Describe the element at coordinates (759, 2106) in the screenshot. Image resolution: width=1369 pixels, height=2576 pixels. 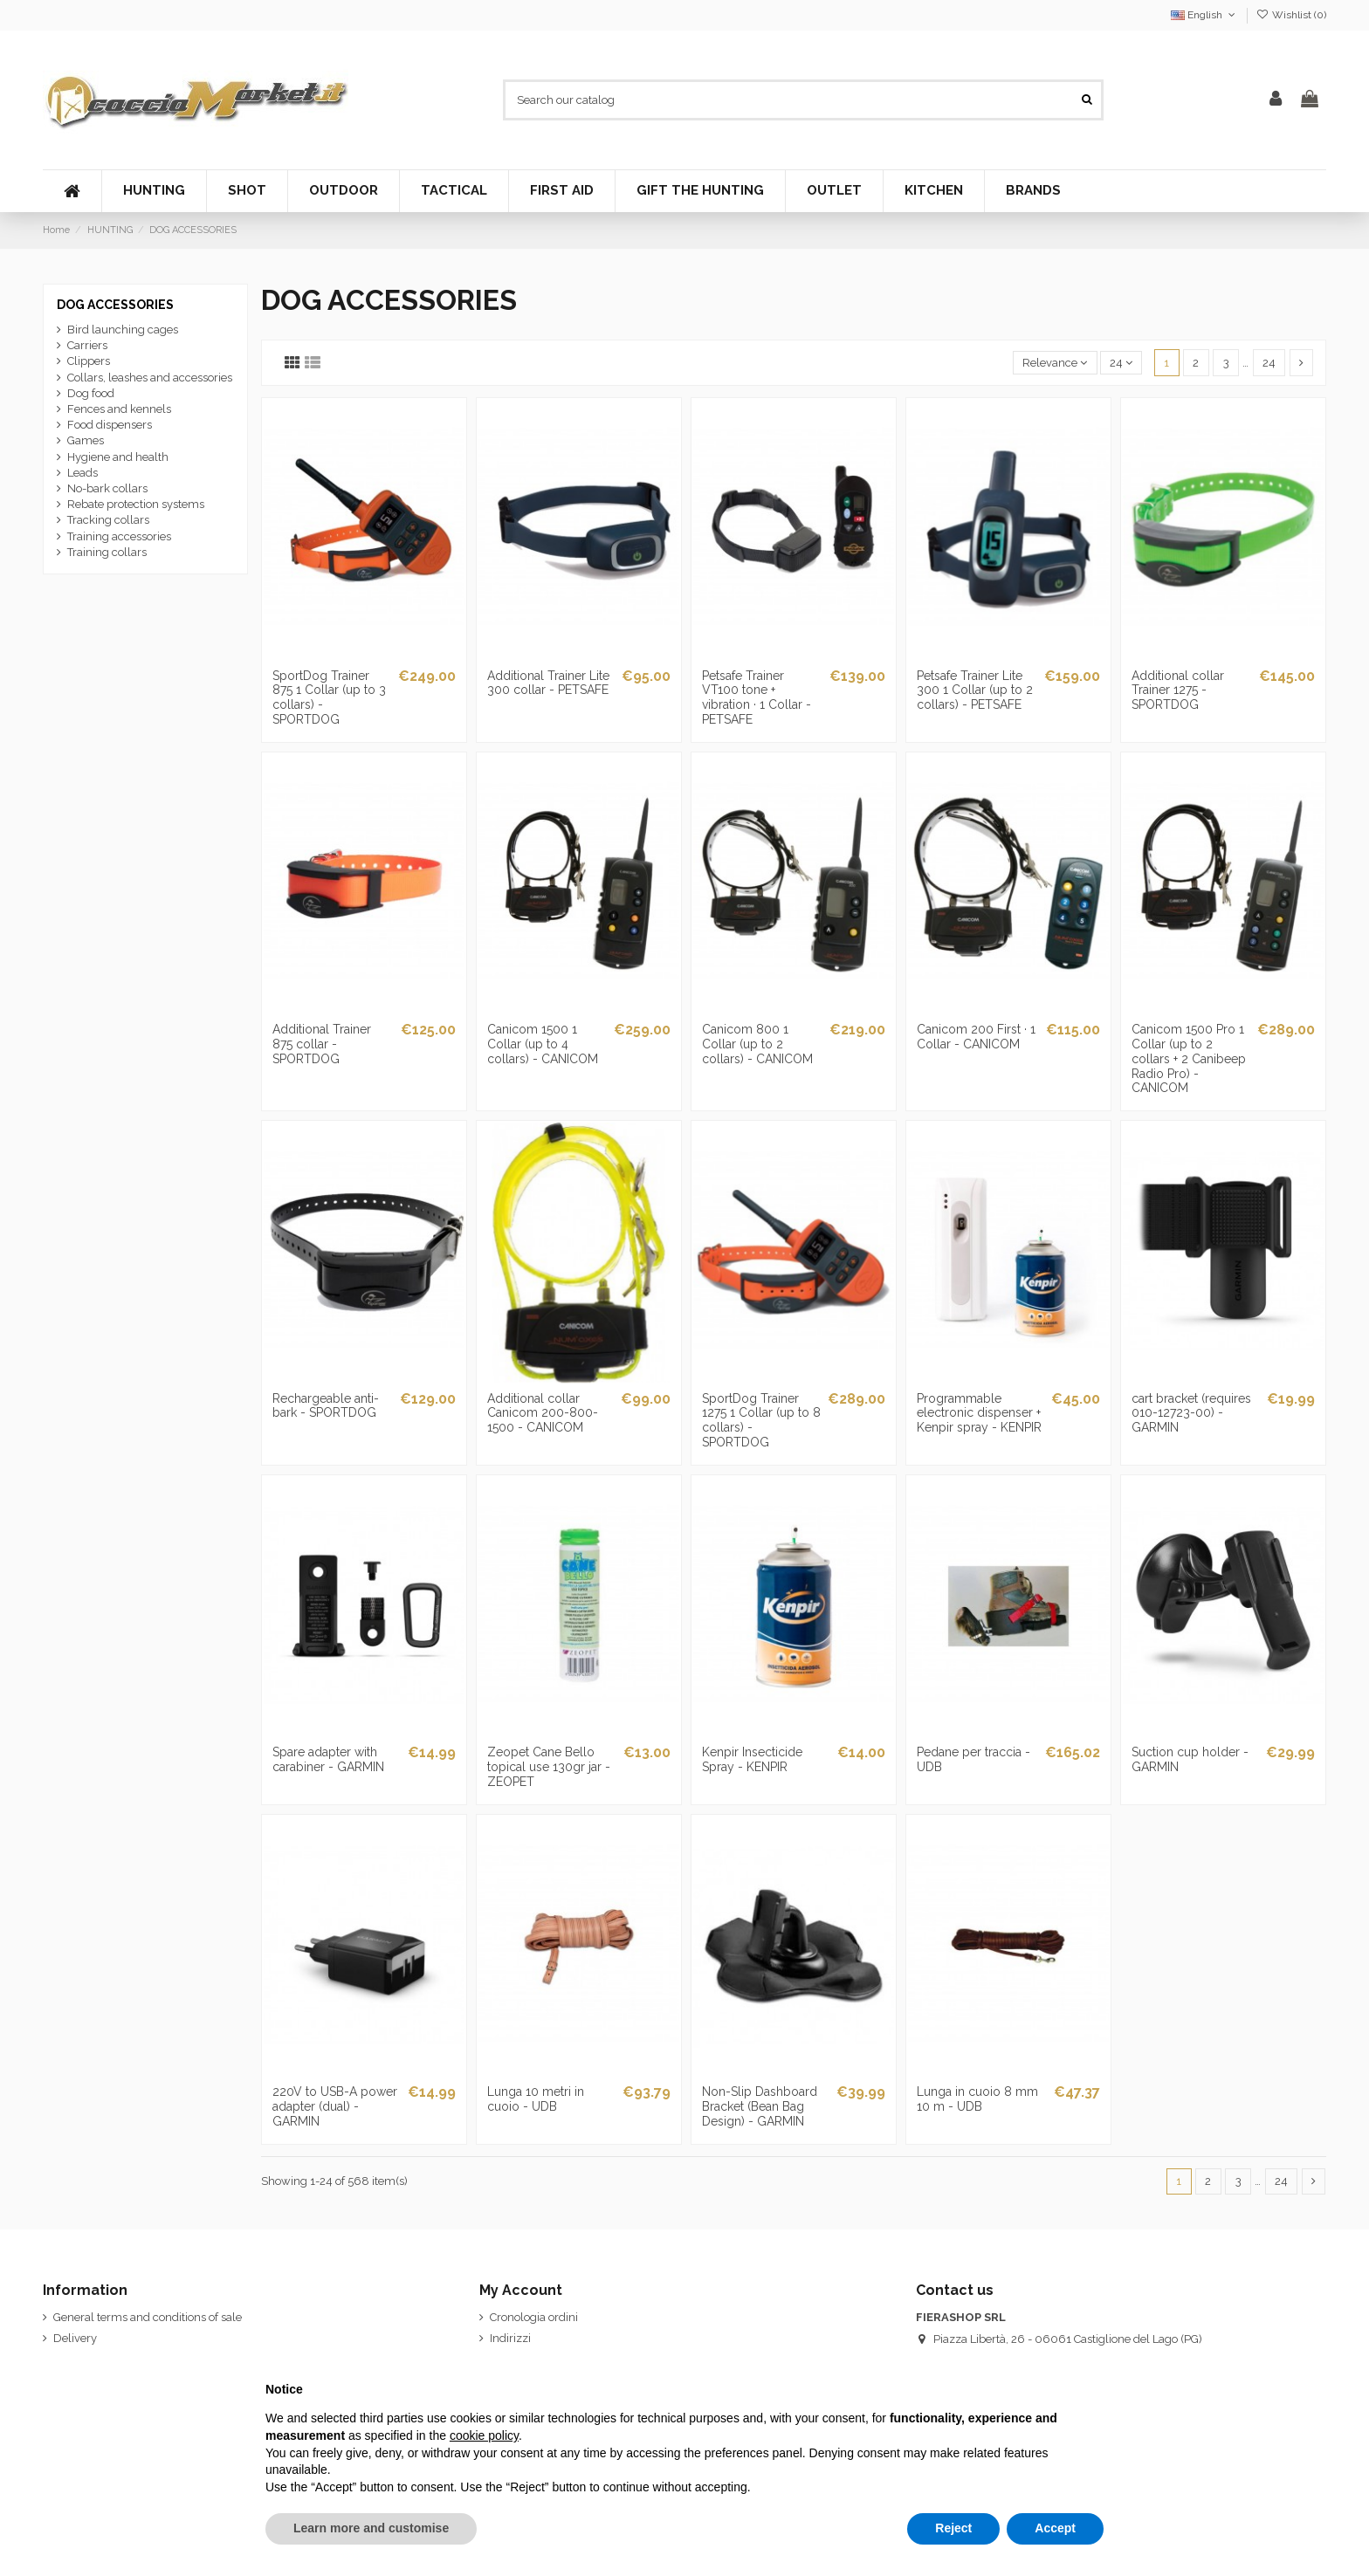
I see `Non-Slip Dashboard Bracket (Bean Bag Design) - GARMIN` at that location.